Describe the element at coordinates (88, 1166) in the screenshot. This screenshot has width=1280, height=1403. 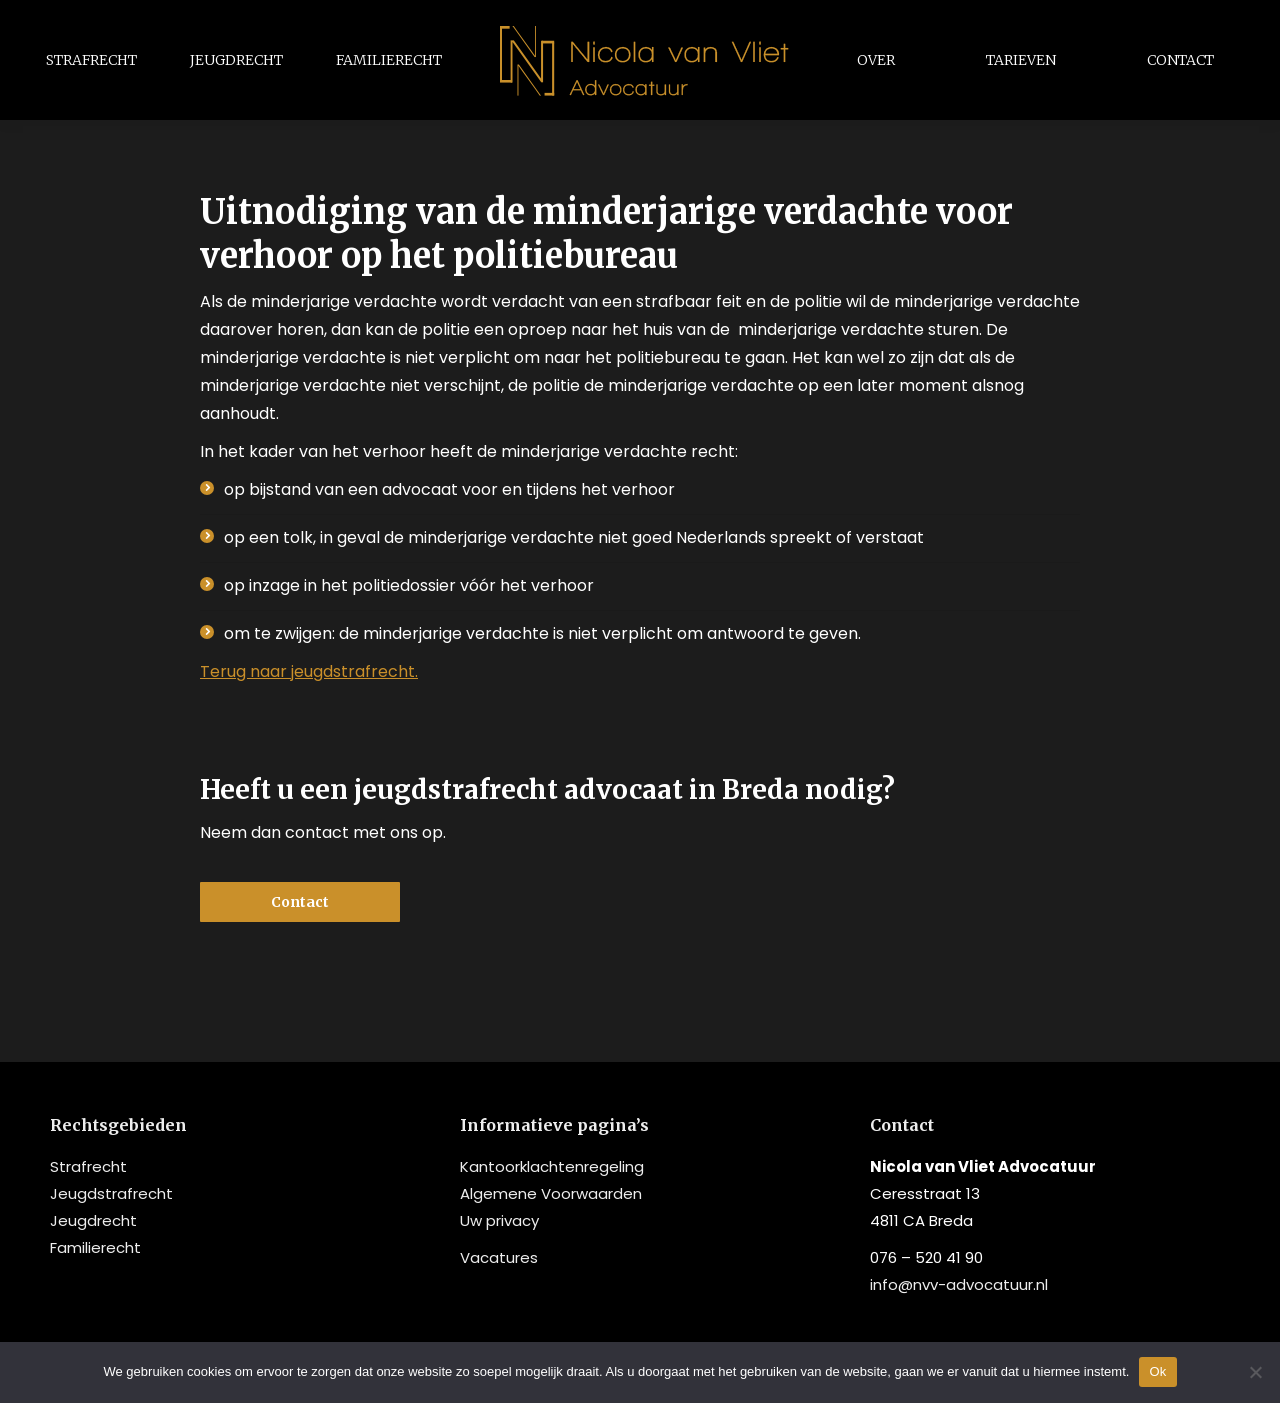
I see `Strafrecht` at that location.